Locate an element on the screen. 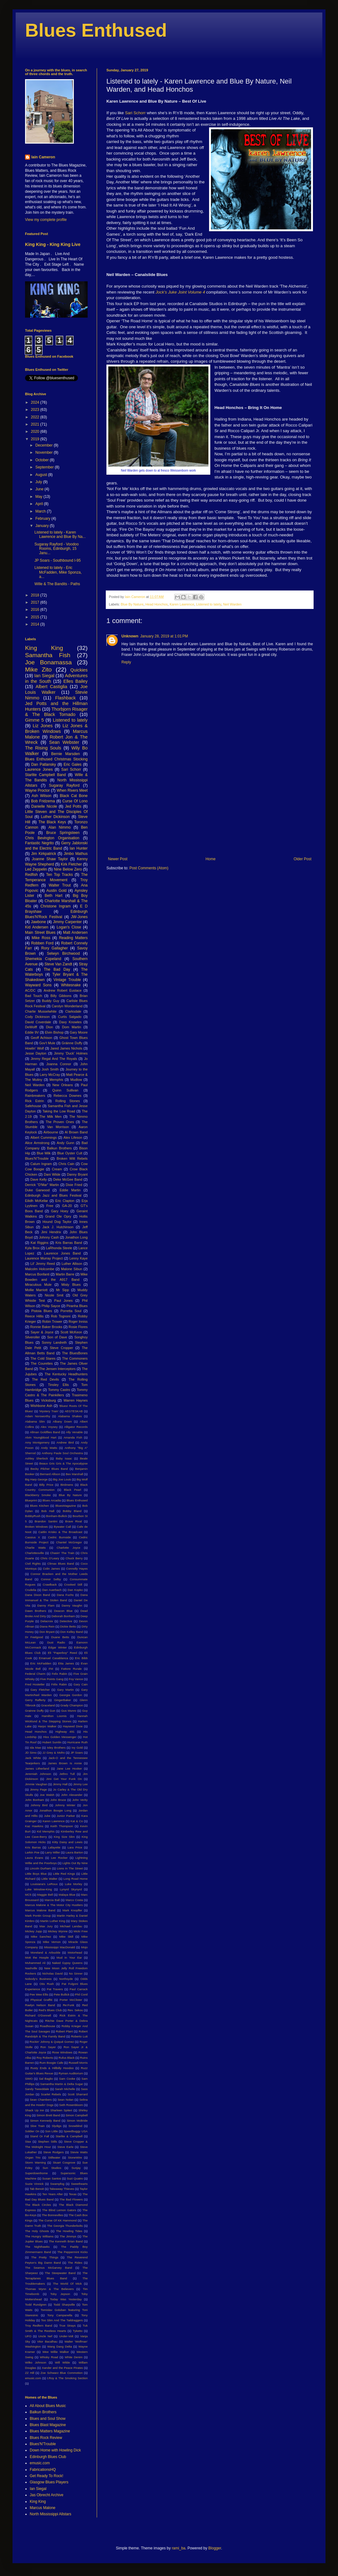 The width and height of the screenshot is (338, 2576). Todd Rundgren is located at coordinates (35, 2304).